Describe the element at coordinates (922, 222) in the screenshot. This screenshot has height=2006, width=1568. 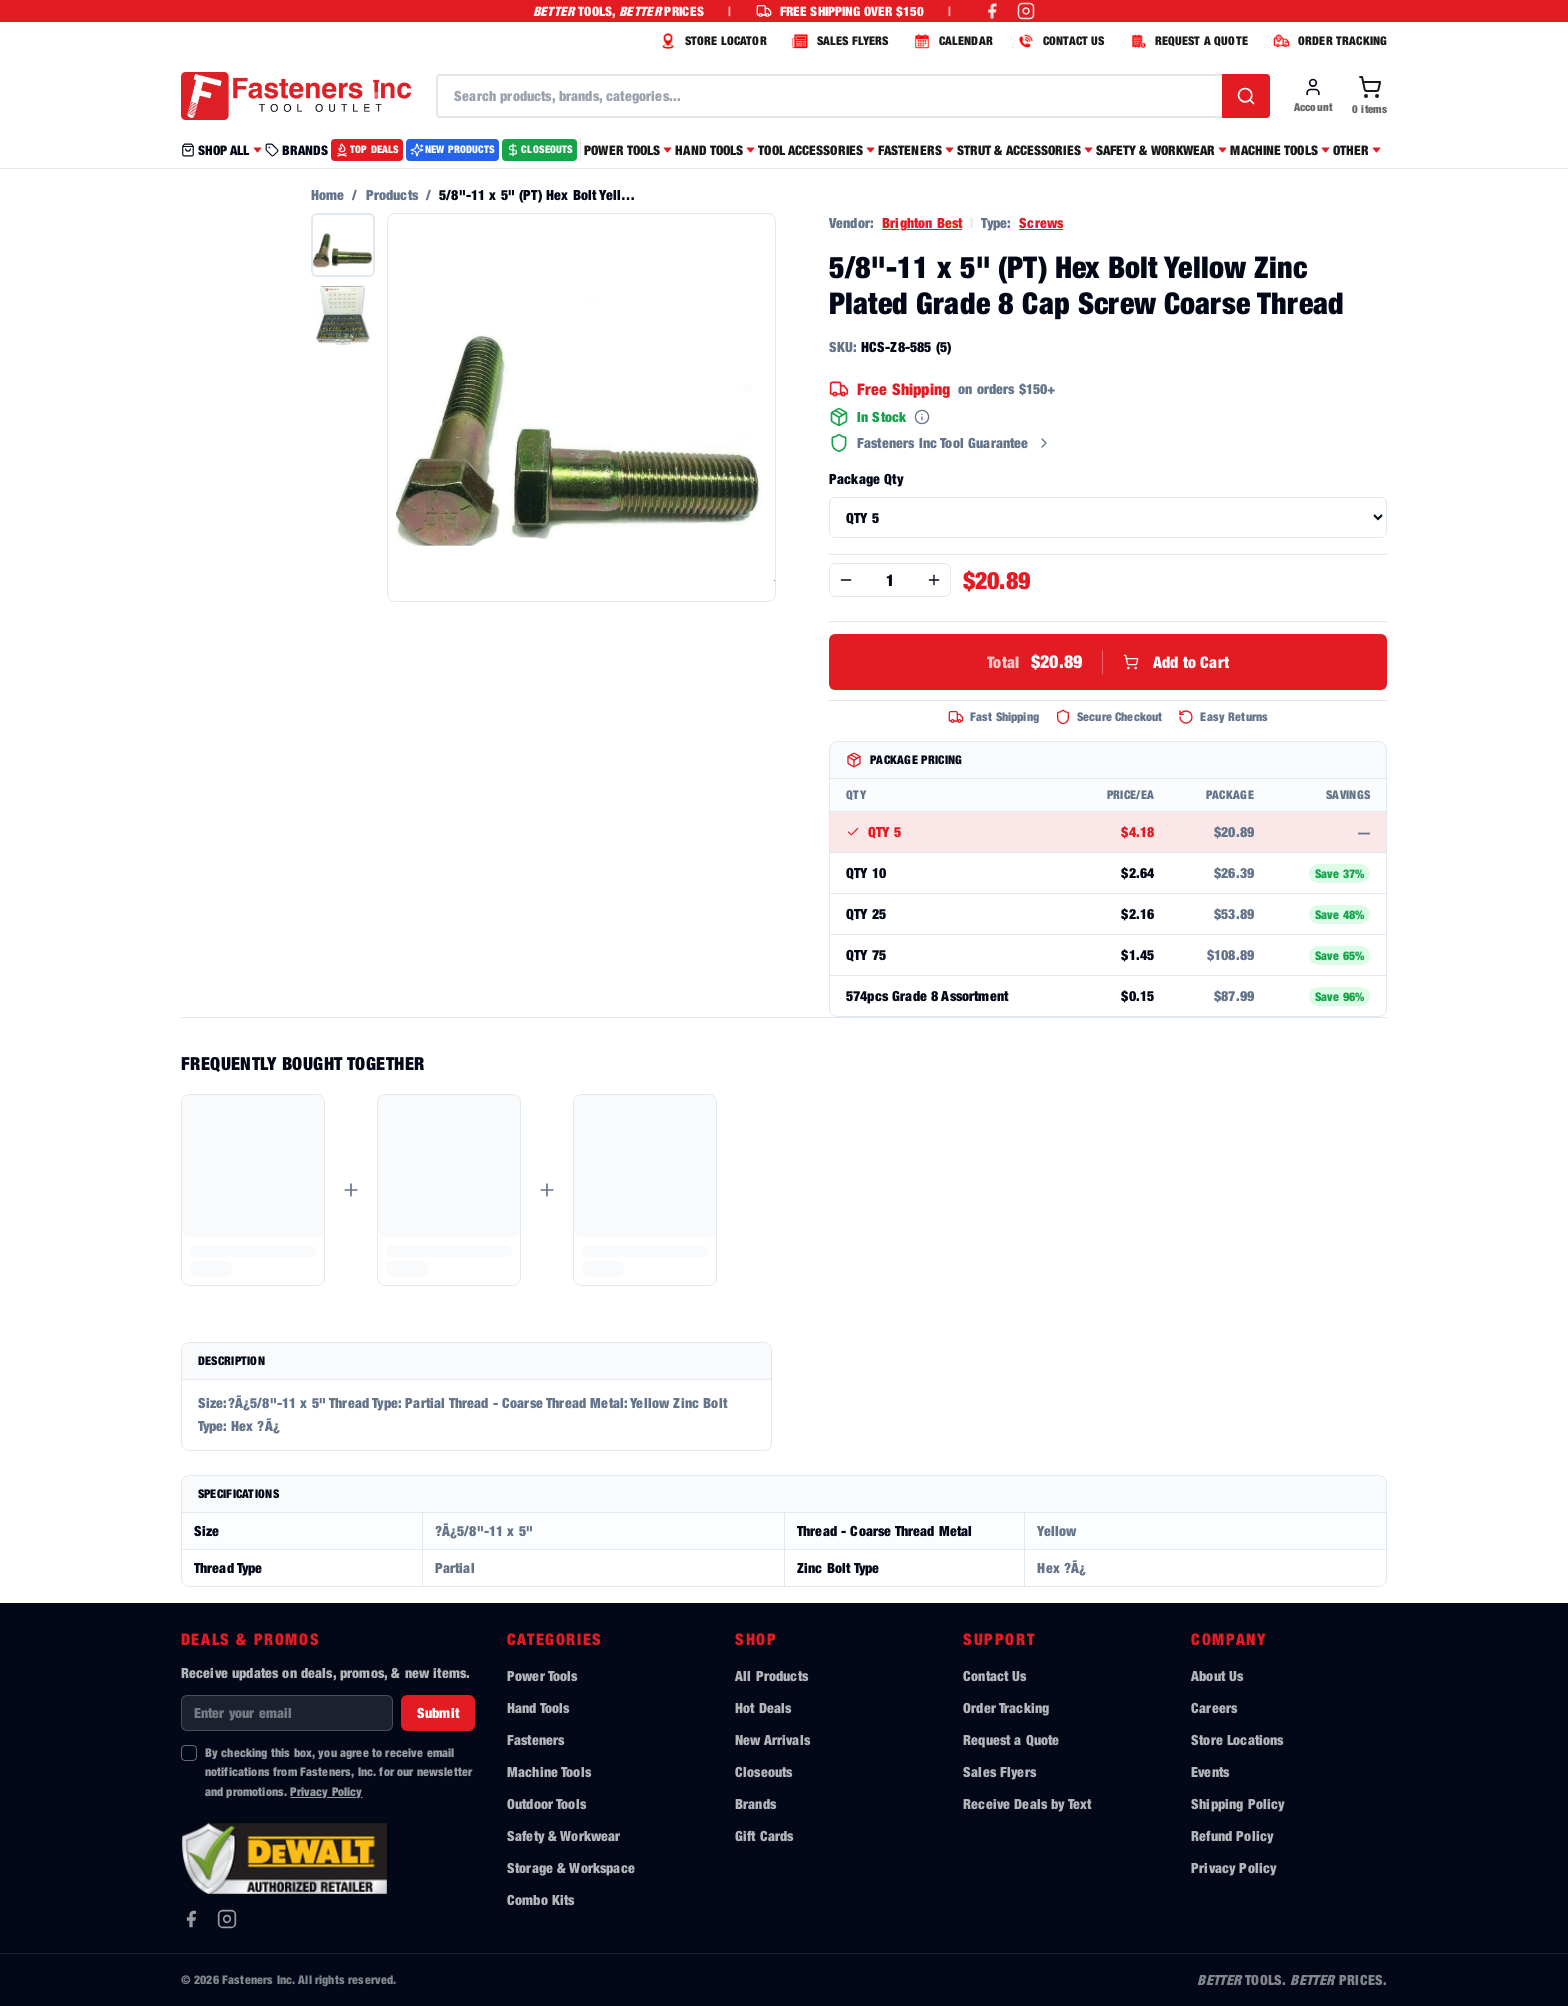
I see `Brighton Best` at that location.